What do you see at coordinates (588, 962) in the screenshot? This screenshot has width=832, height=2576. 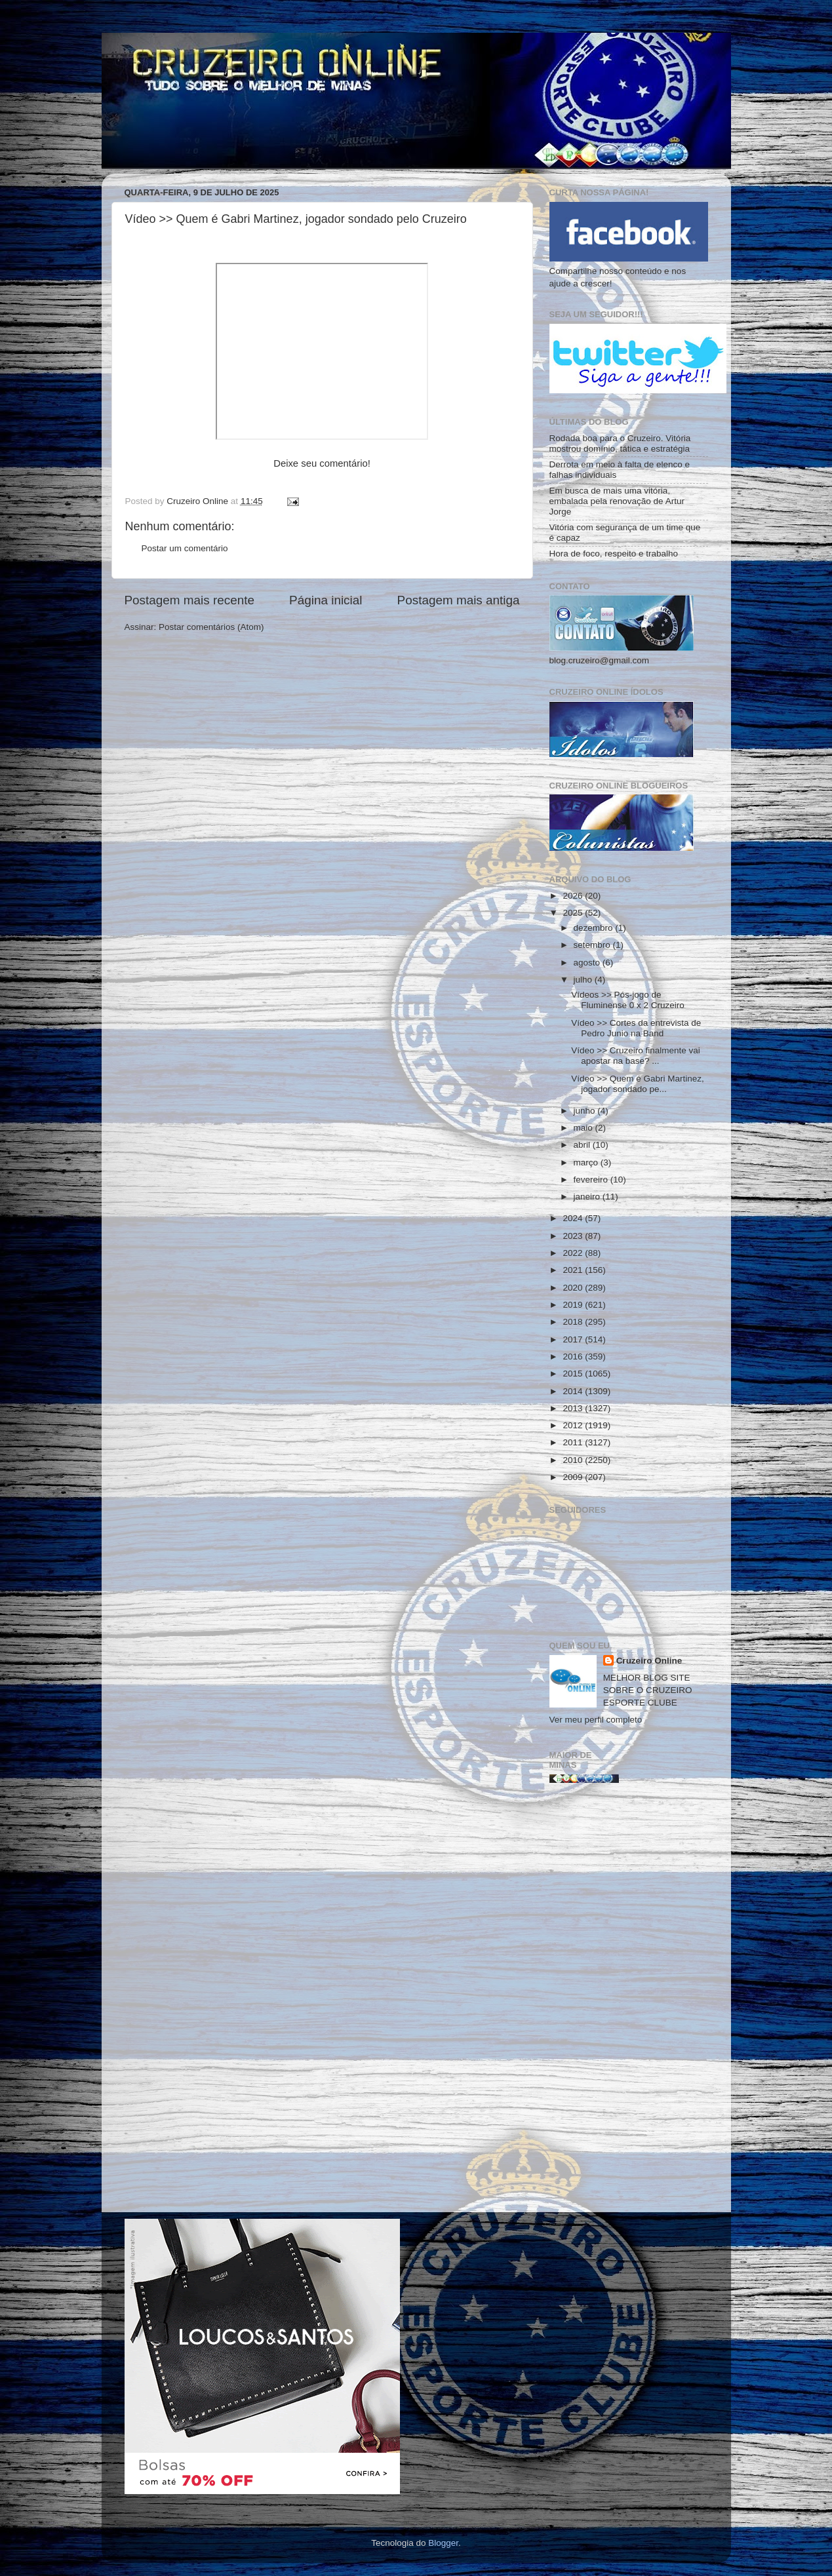 I see `agosto` at bounding box center [588, 962].